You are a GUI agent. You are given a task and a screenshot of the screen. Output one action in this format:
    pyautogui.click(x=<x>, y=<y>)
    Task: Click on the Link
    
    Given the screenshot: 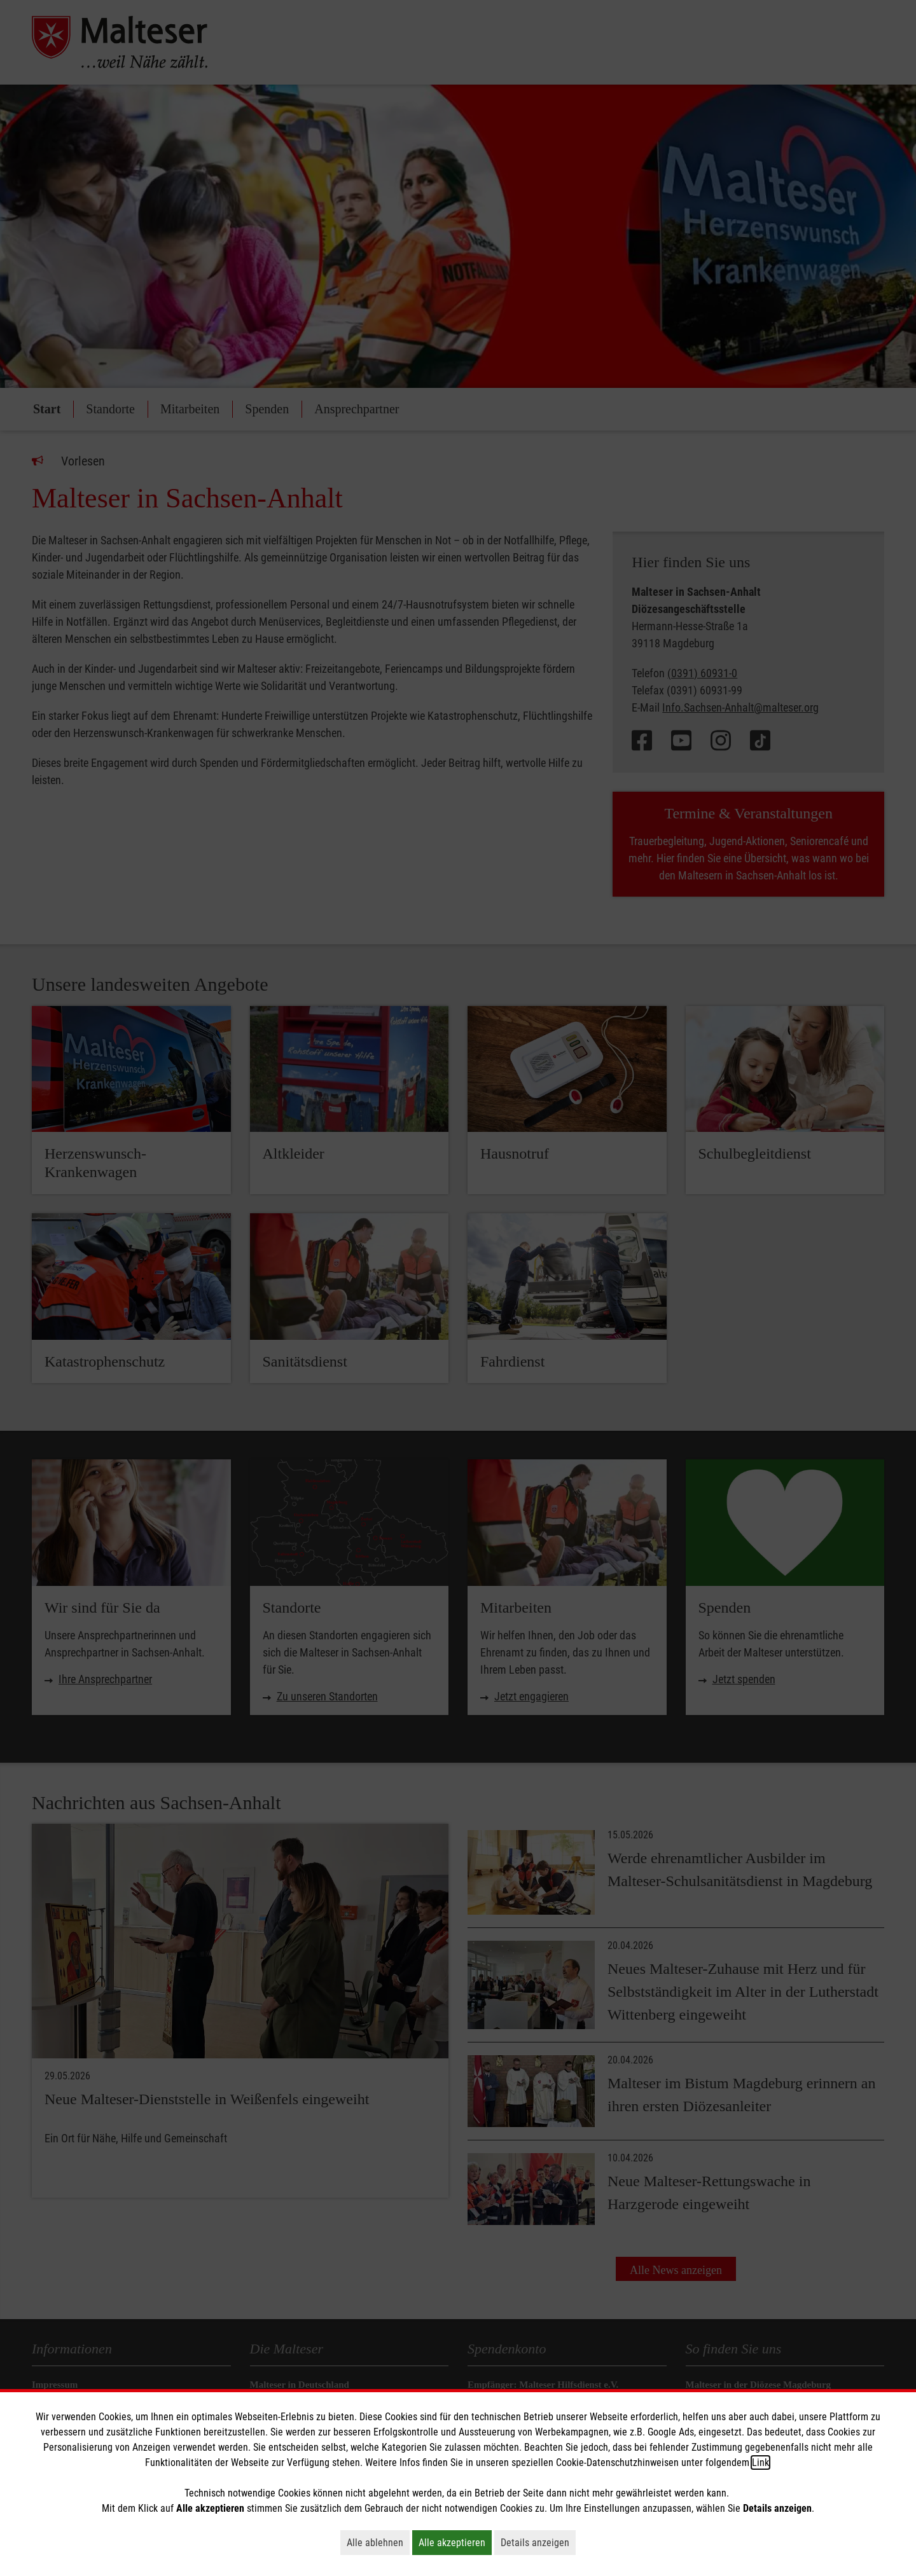 What is the action you would take?
    pyautogui.click(x=760, y=2462)
    